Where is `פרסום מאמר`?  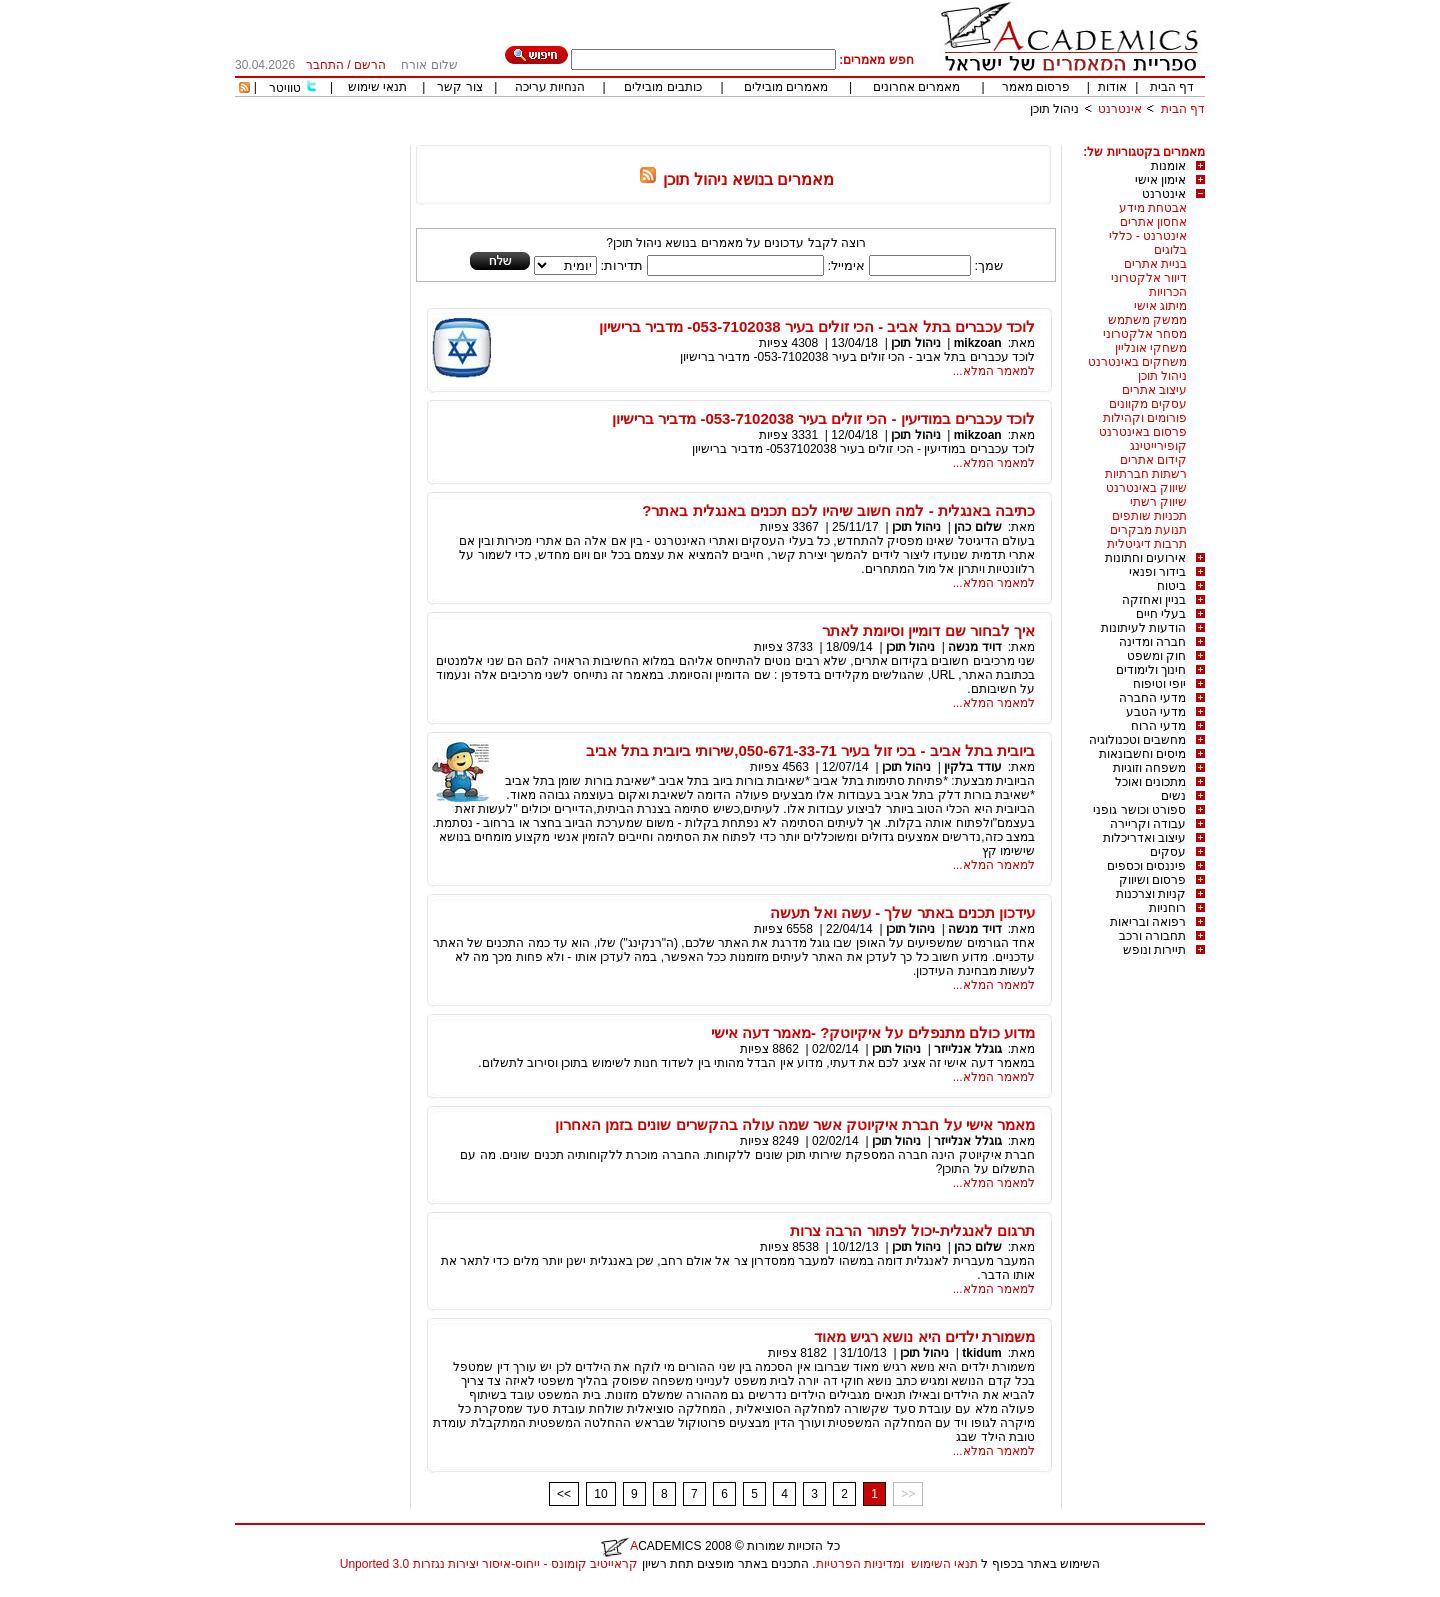 פרסום מאמר is located at coordinates (1036, 87).